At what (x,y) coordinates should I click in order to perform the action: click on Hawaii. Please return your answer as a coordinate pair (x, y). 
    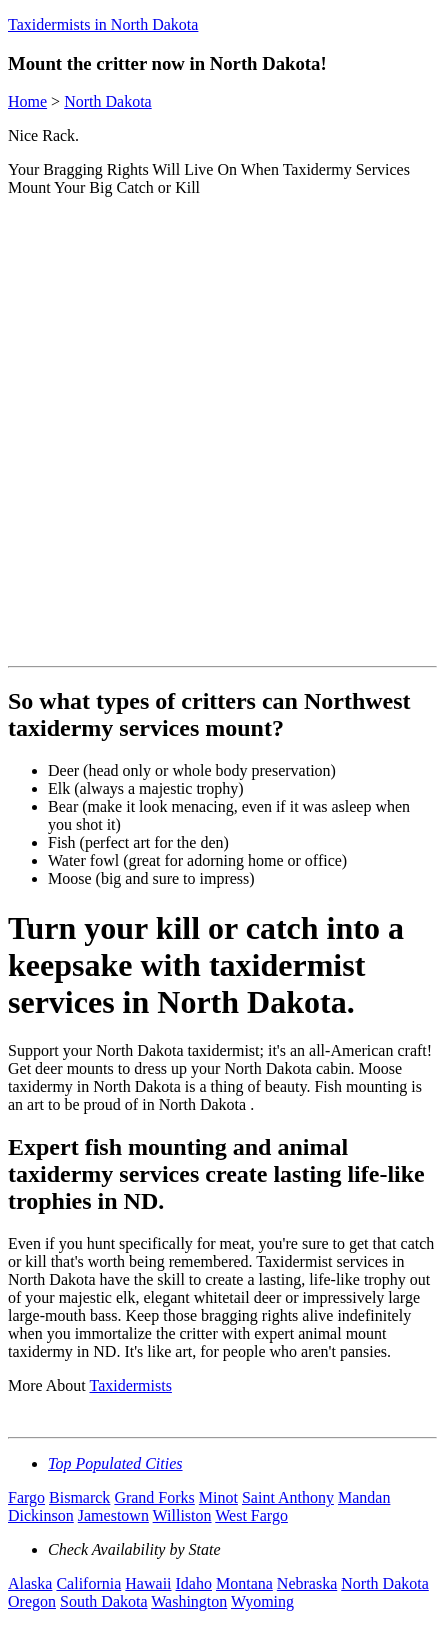
    Looking at the image, I should click on (148, 1583).